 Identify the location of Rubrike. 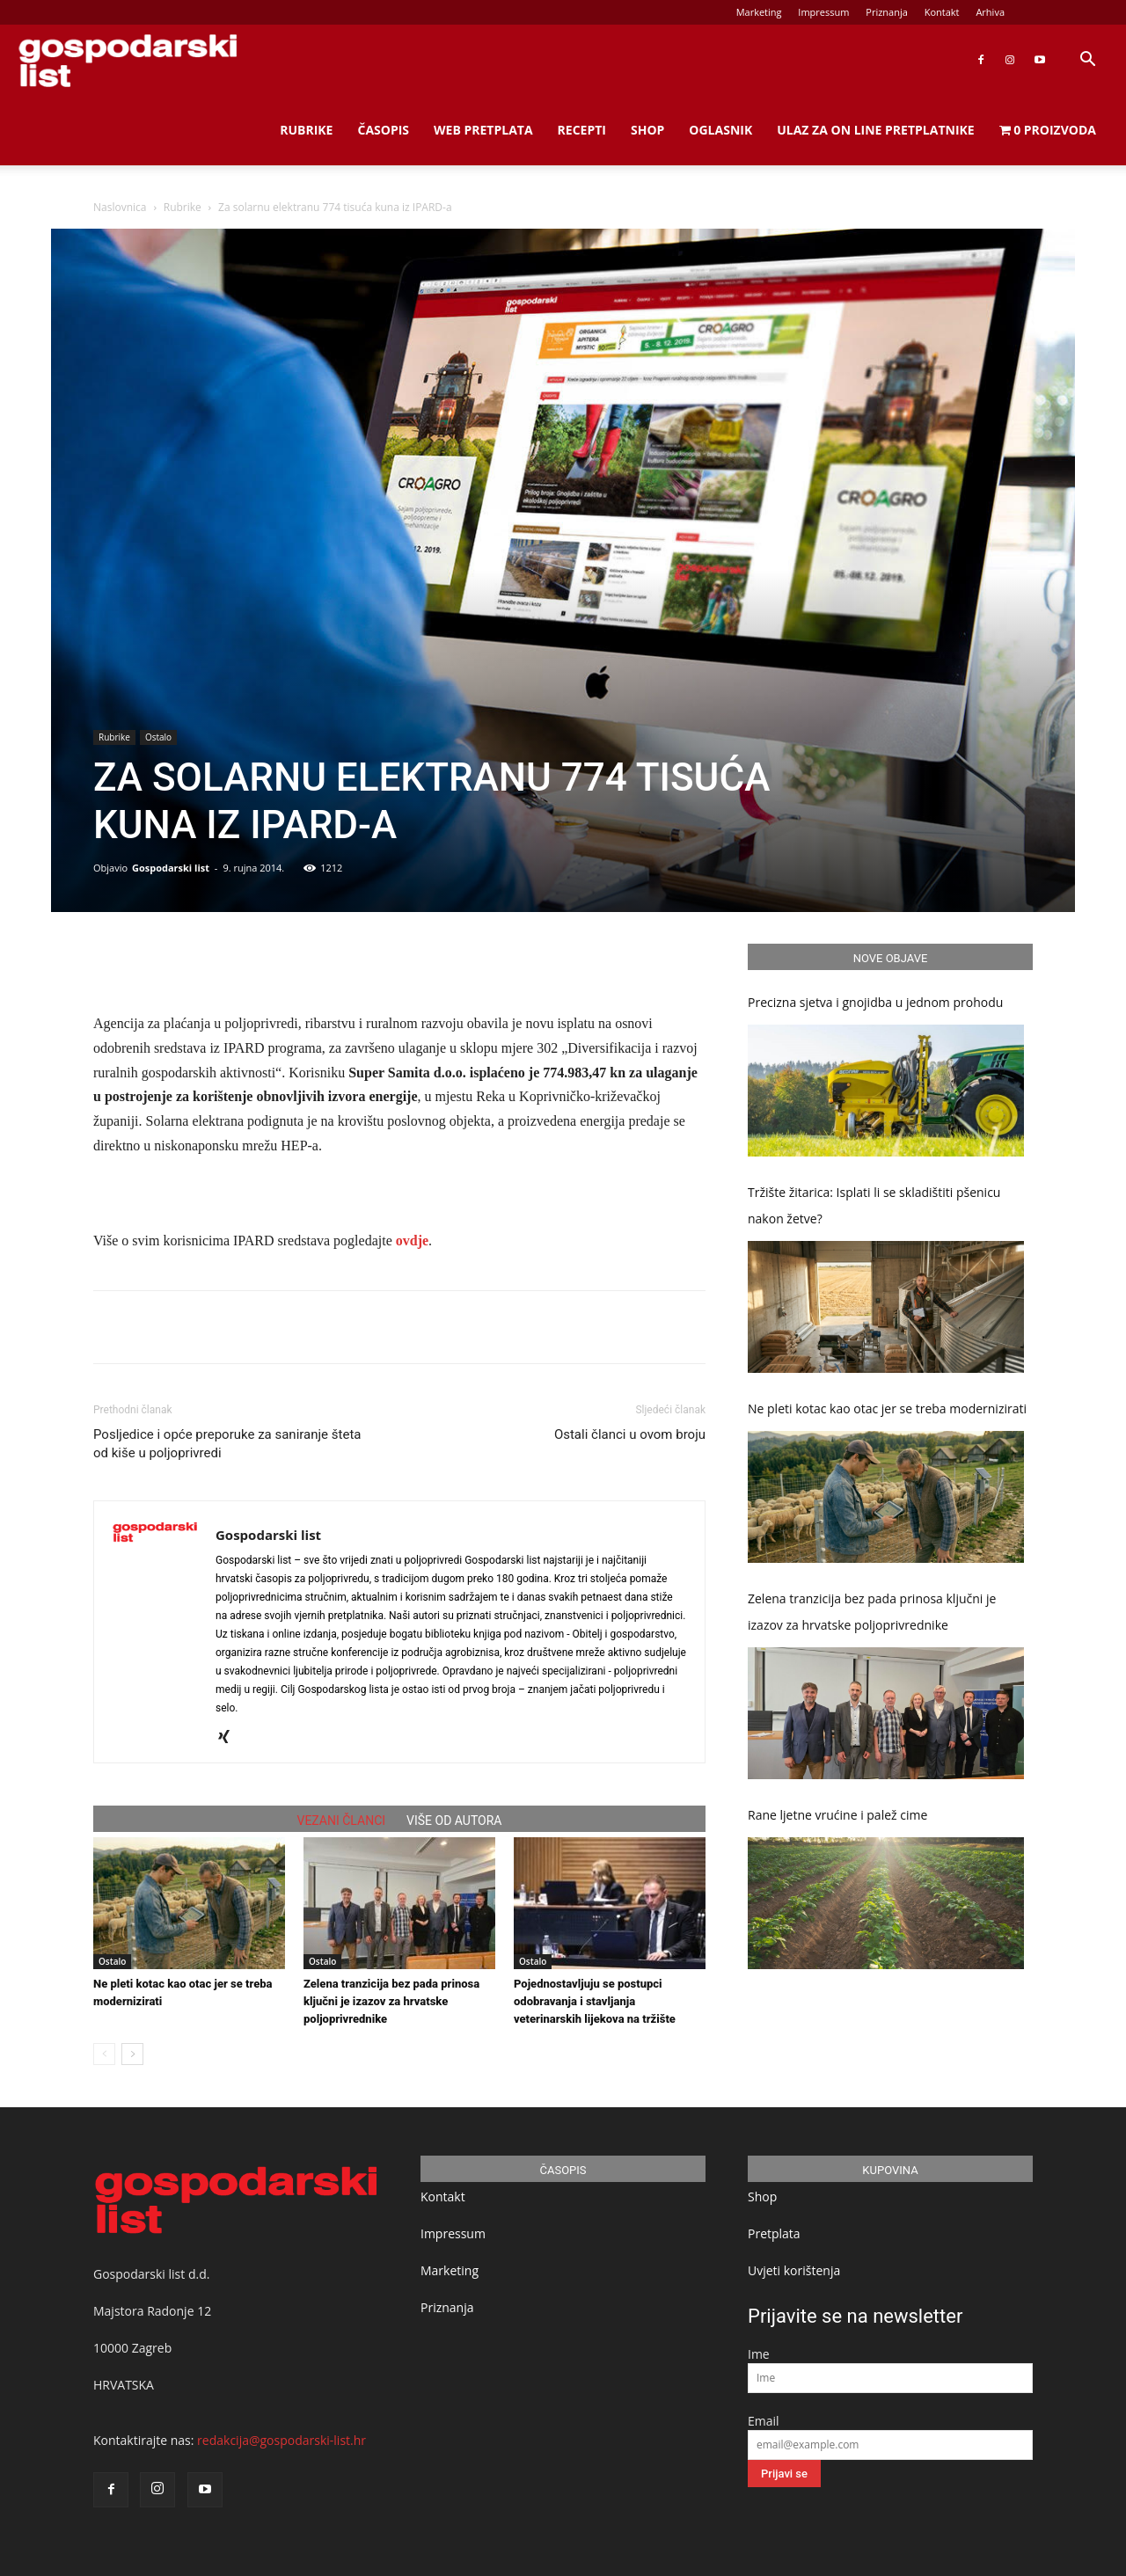
(306, 129).